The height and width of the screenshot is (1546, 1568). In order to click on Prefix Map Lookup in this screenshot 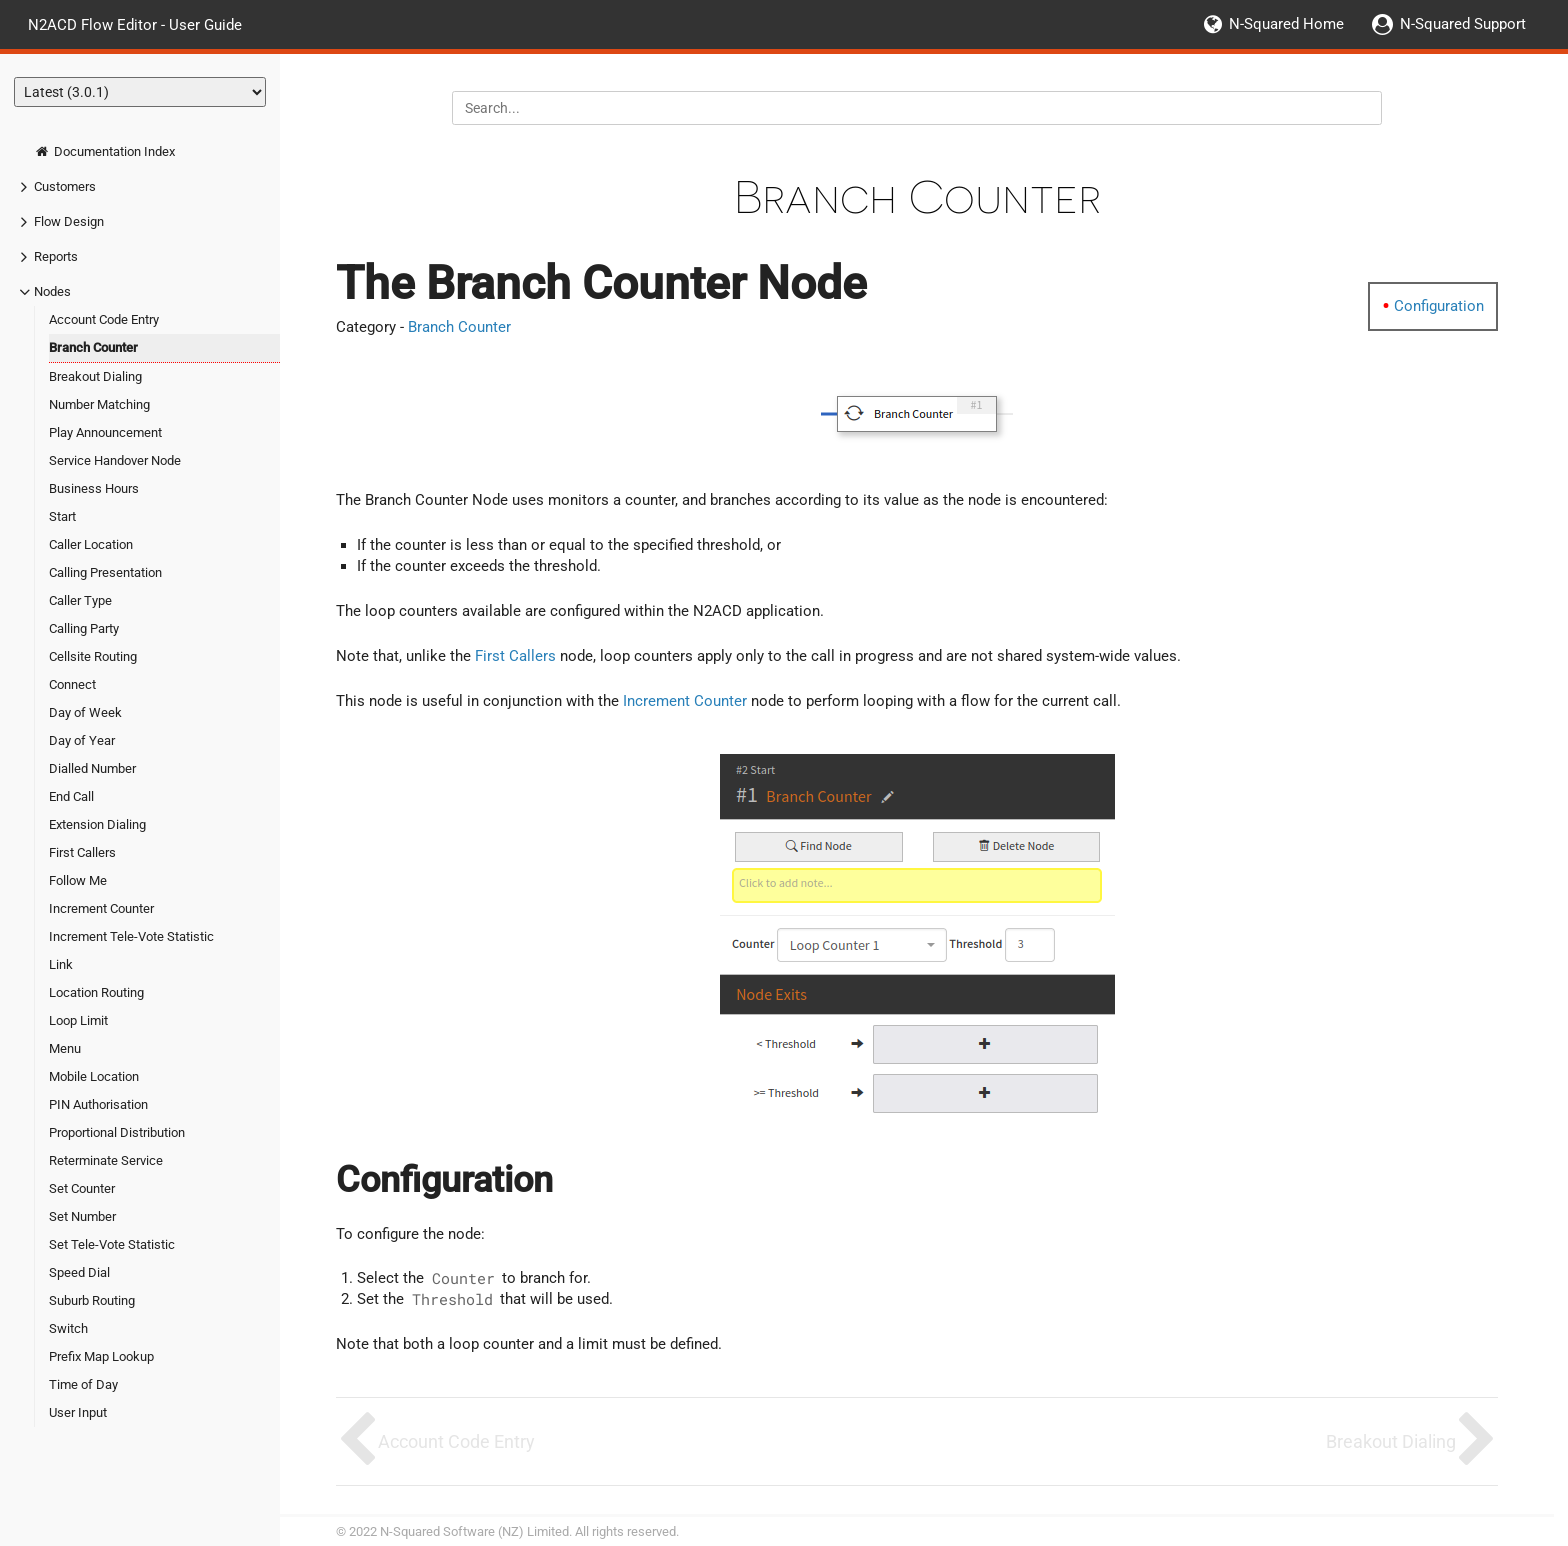, I will do `click(101, 1356)`.